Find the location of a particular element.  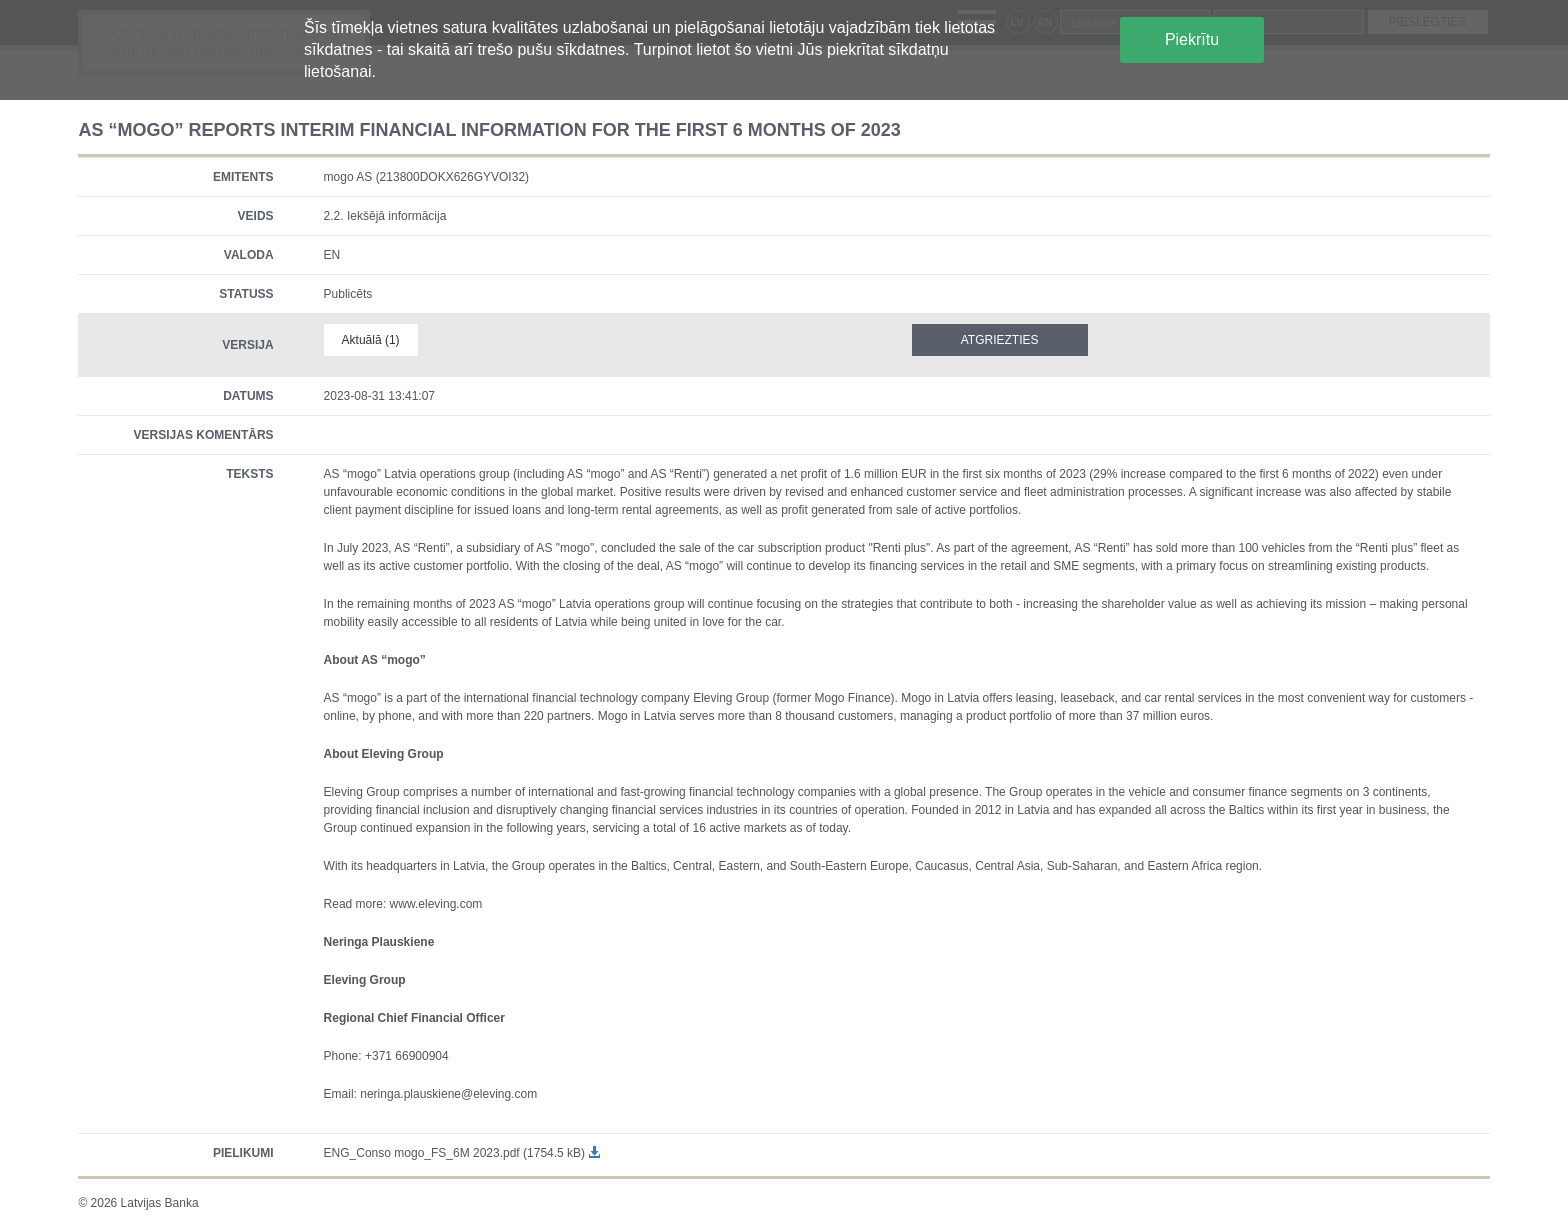

Aktuālā (1) is located at coordinates (371, 340).